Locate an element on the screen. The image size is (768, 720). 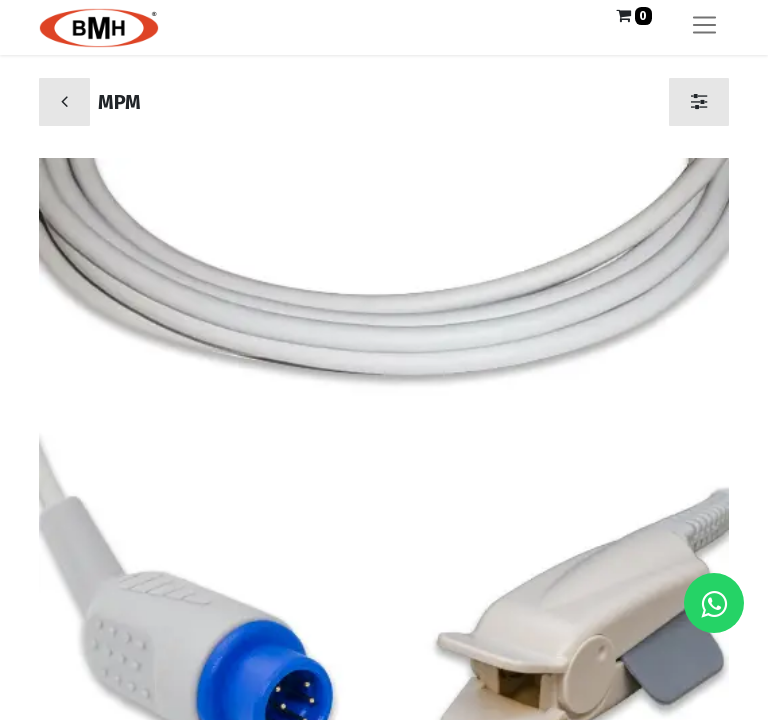
[Alternar navegación] is located at coordinates (704, 27).